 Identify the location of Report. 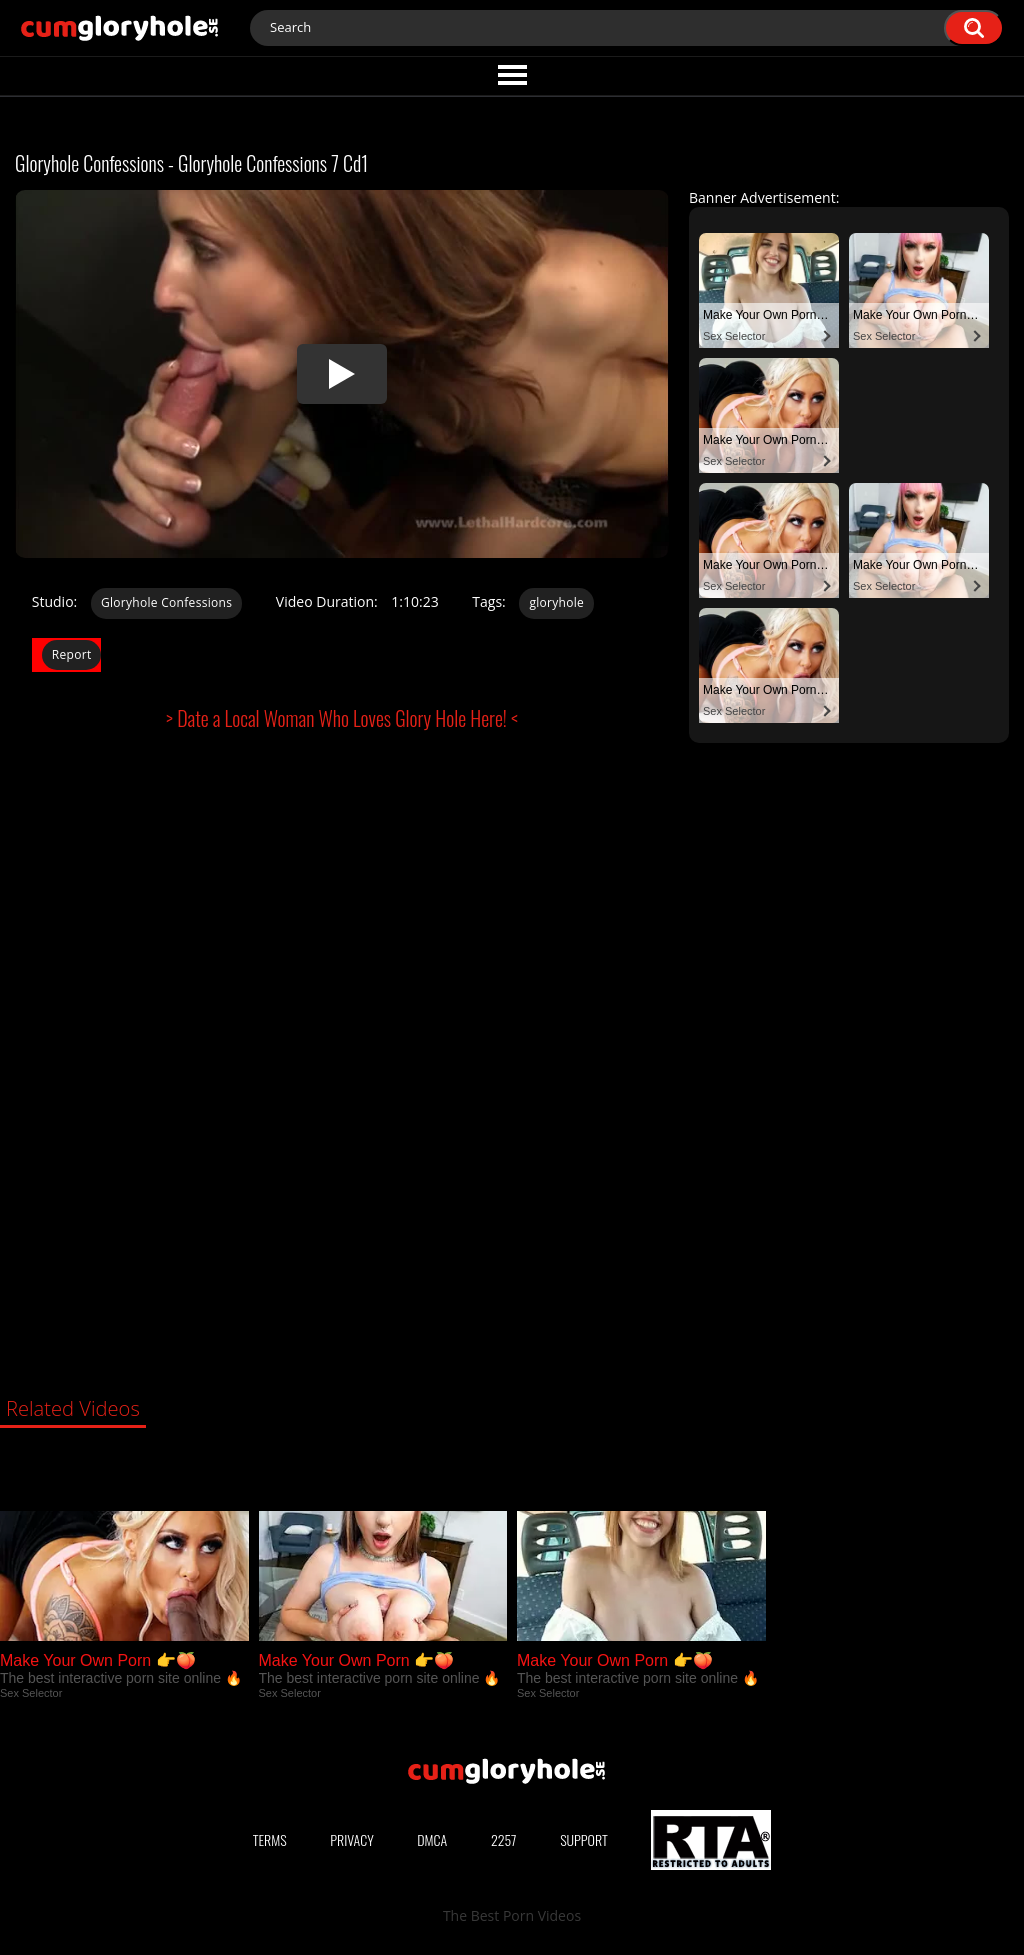
(72, 654).